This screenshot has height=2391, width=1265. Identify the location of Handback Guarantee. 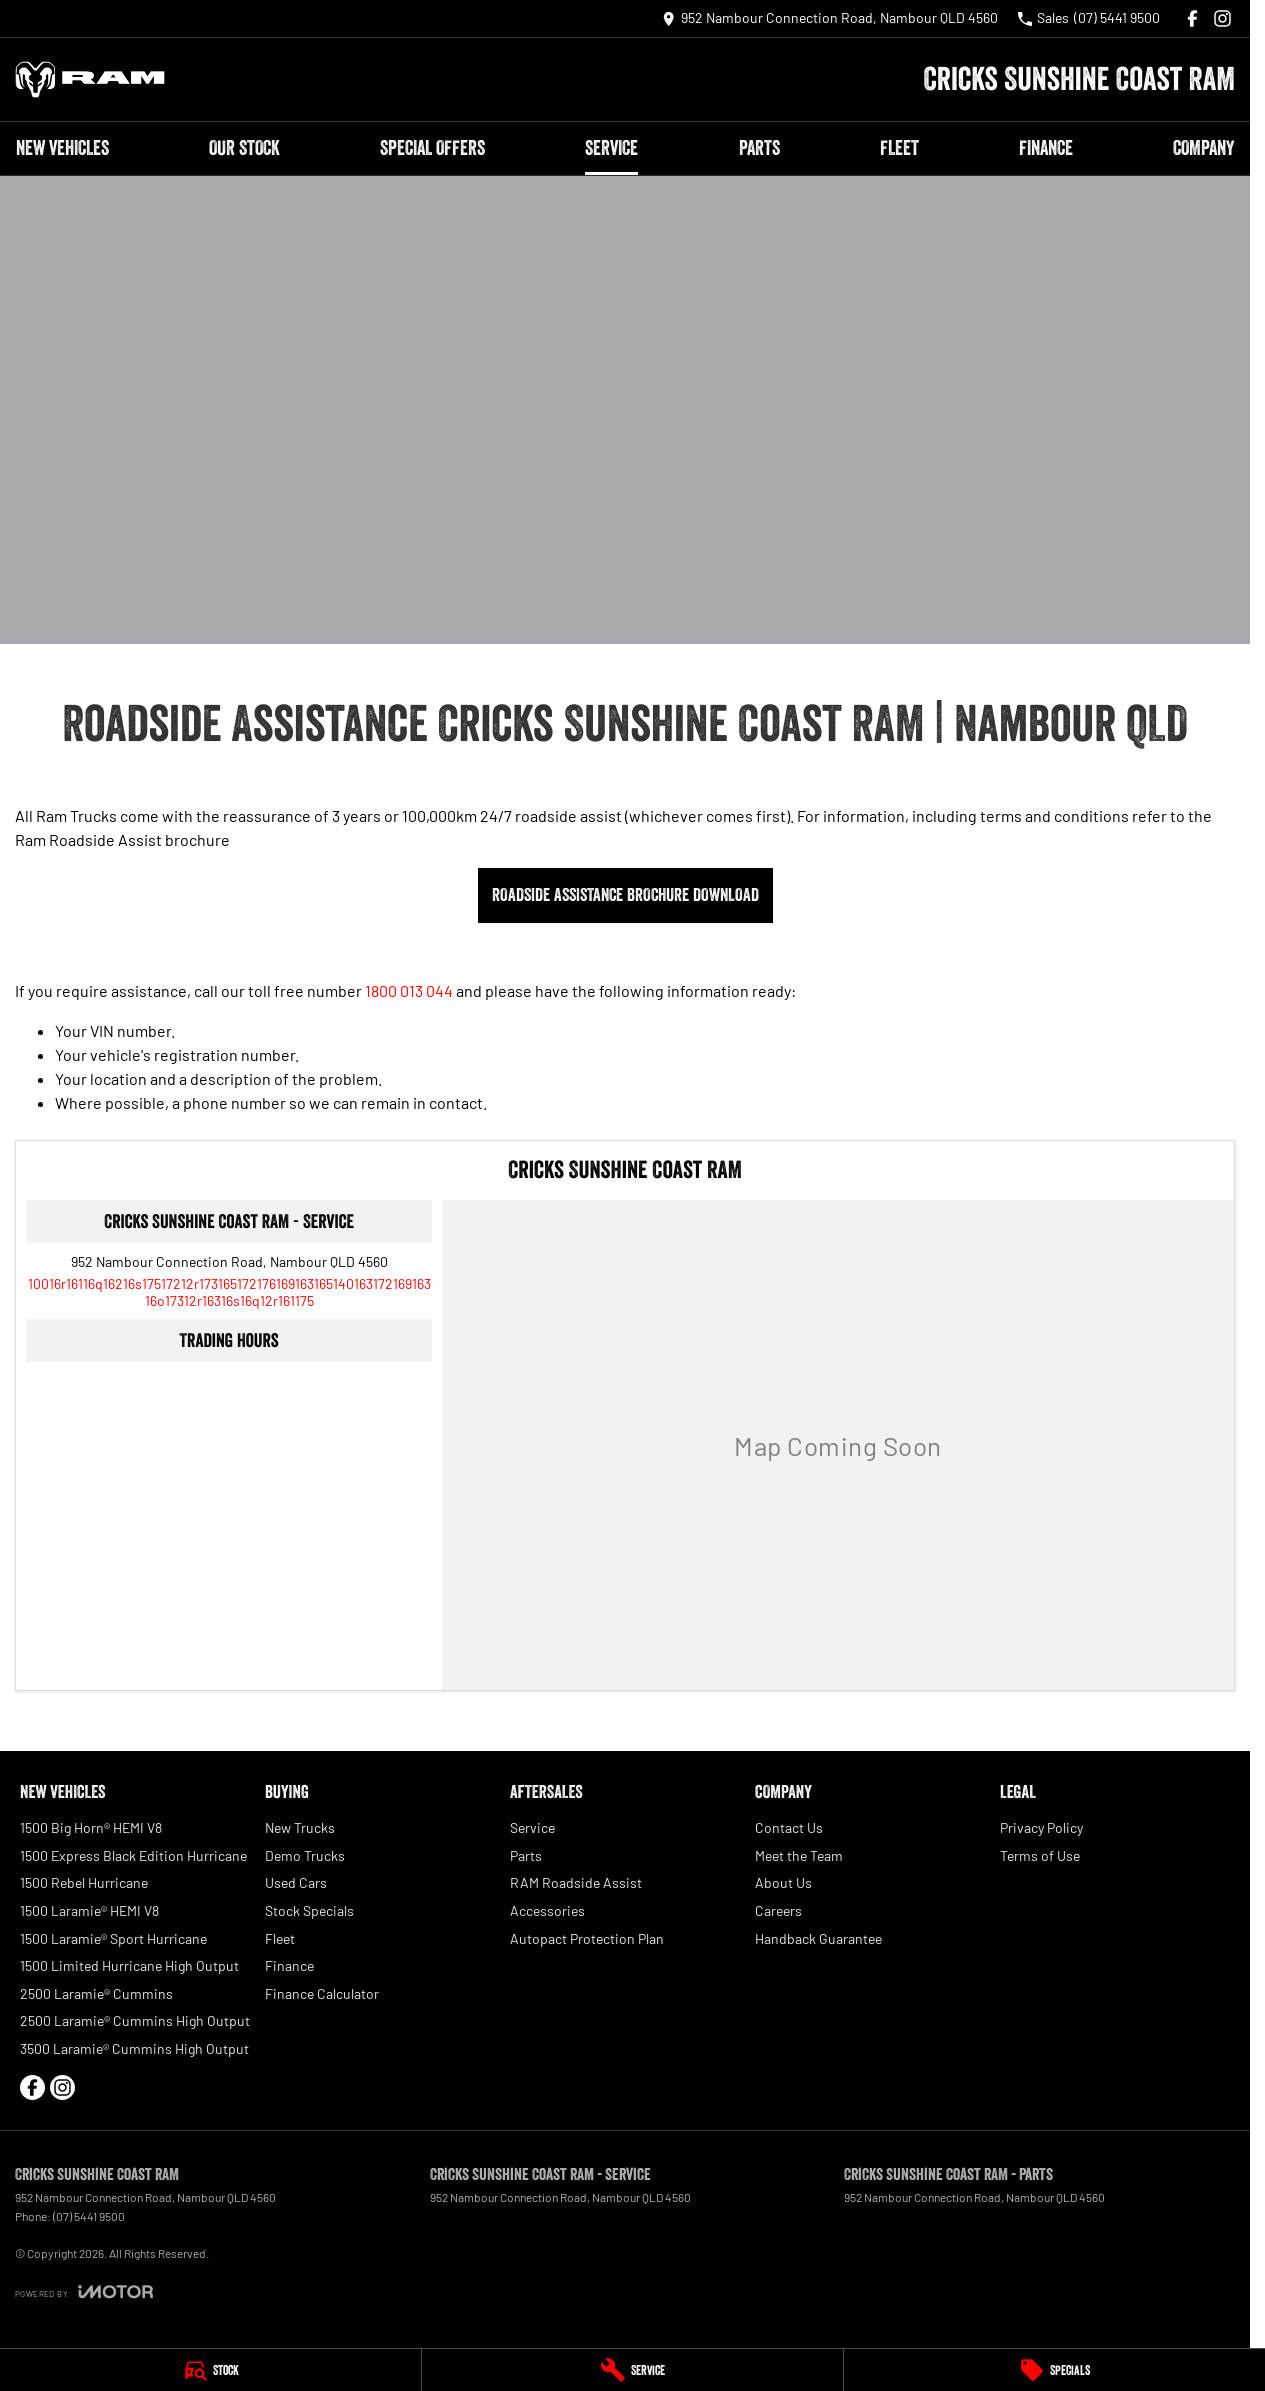
(818, 1938).